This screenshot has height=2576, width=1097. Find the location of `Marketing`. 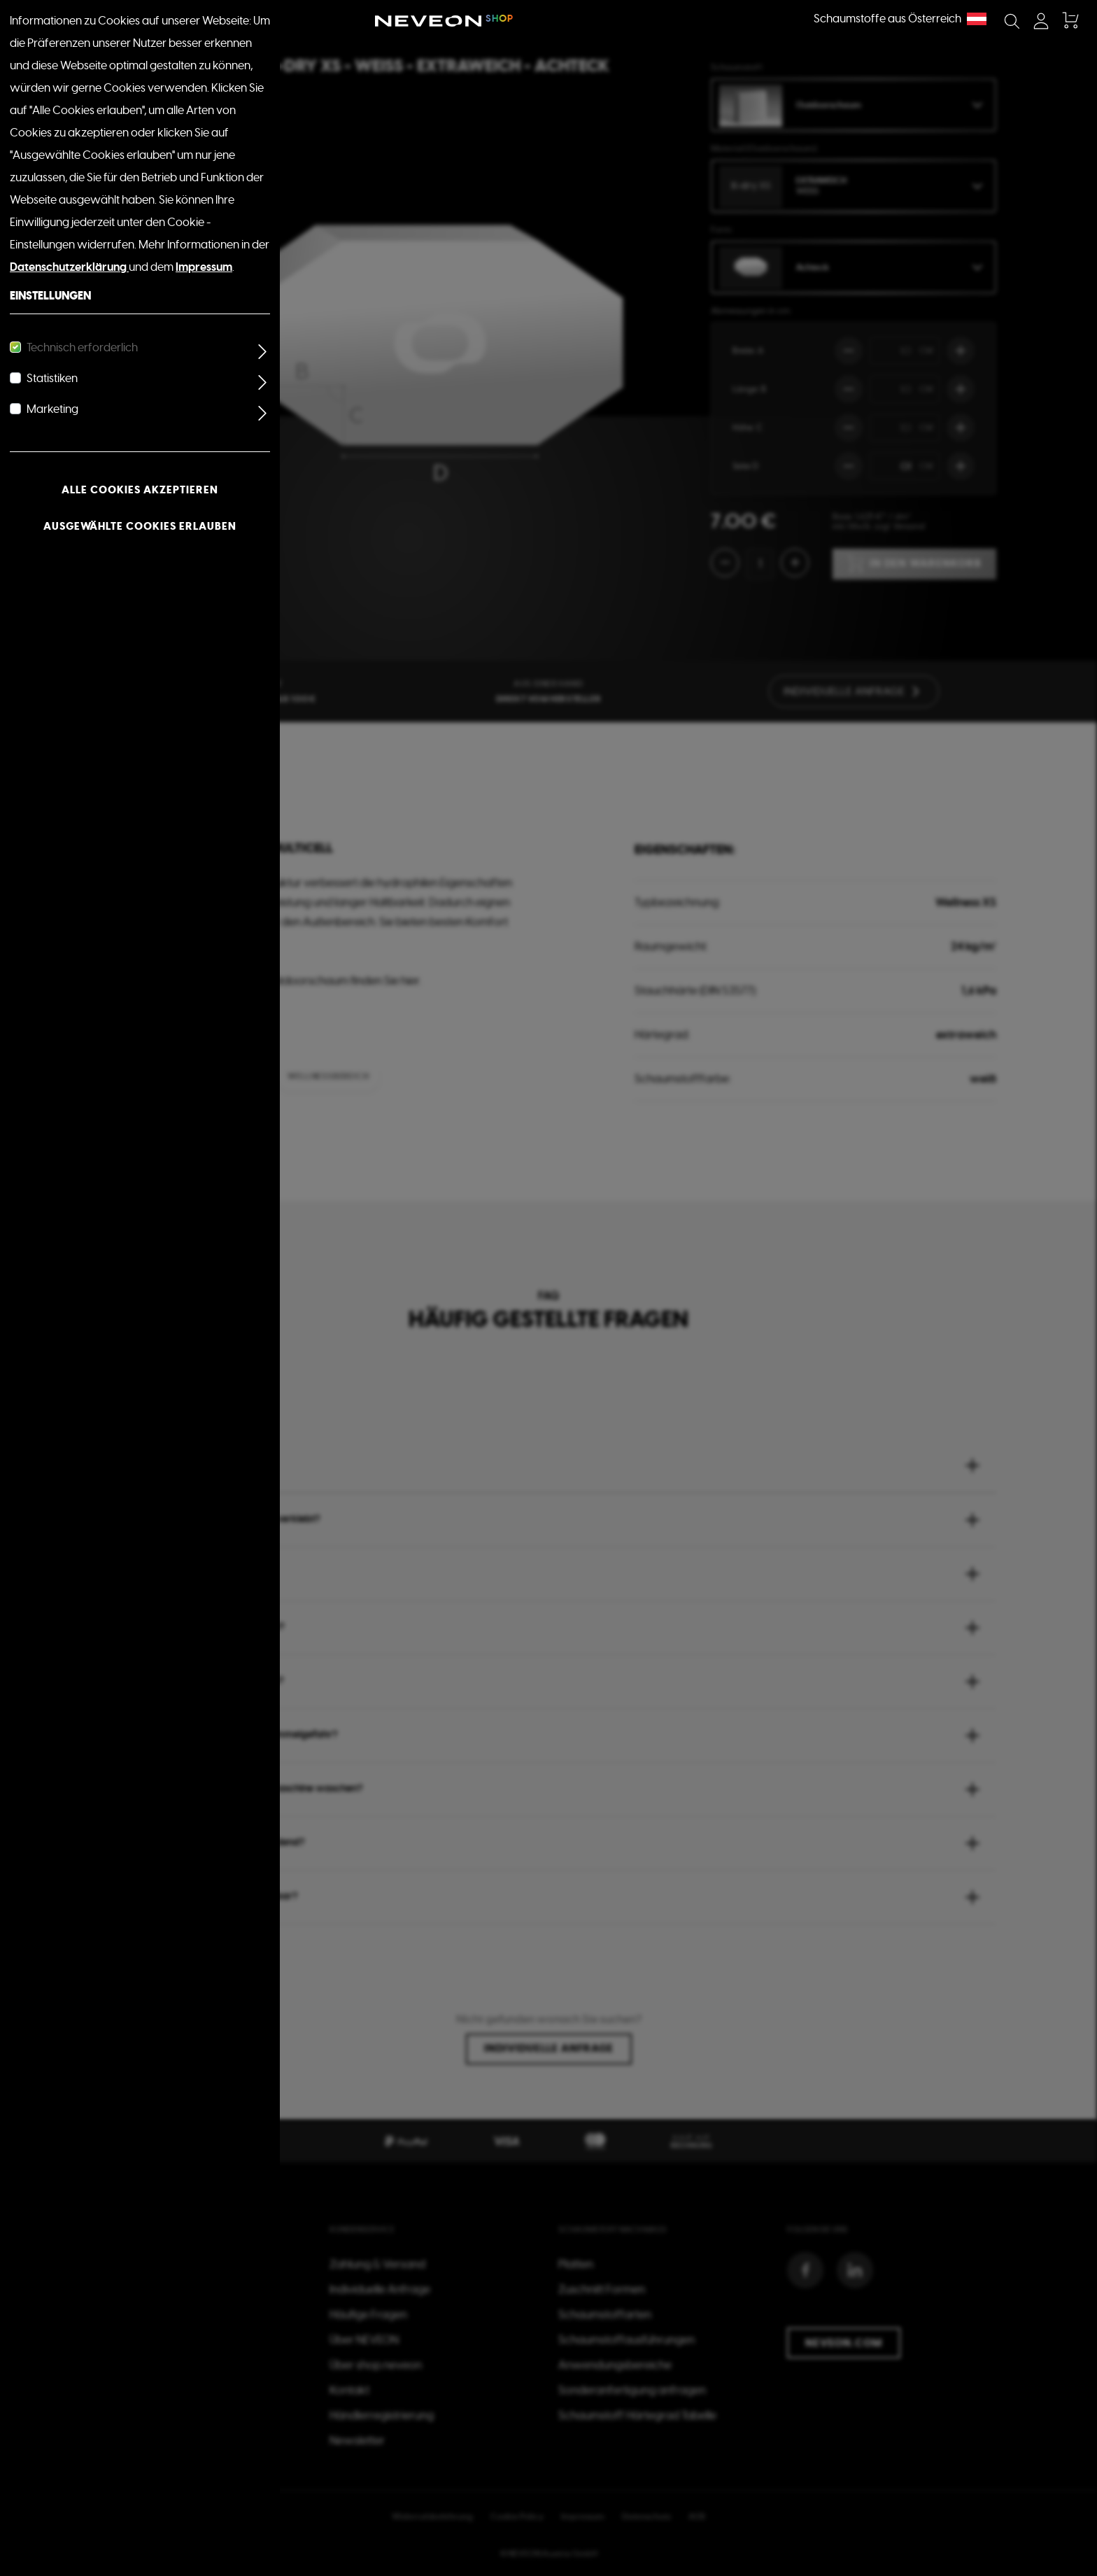

Marketing is located at coordinates (52, 409).